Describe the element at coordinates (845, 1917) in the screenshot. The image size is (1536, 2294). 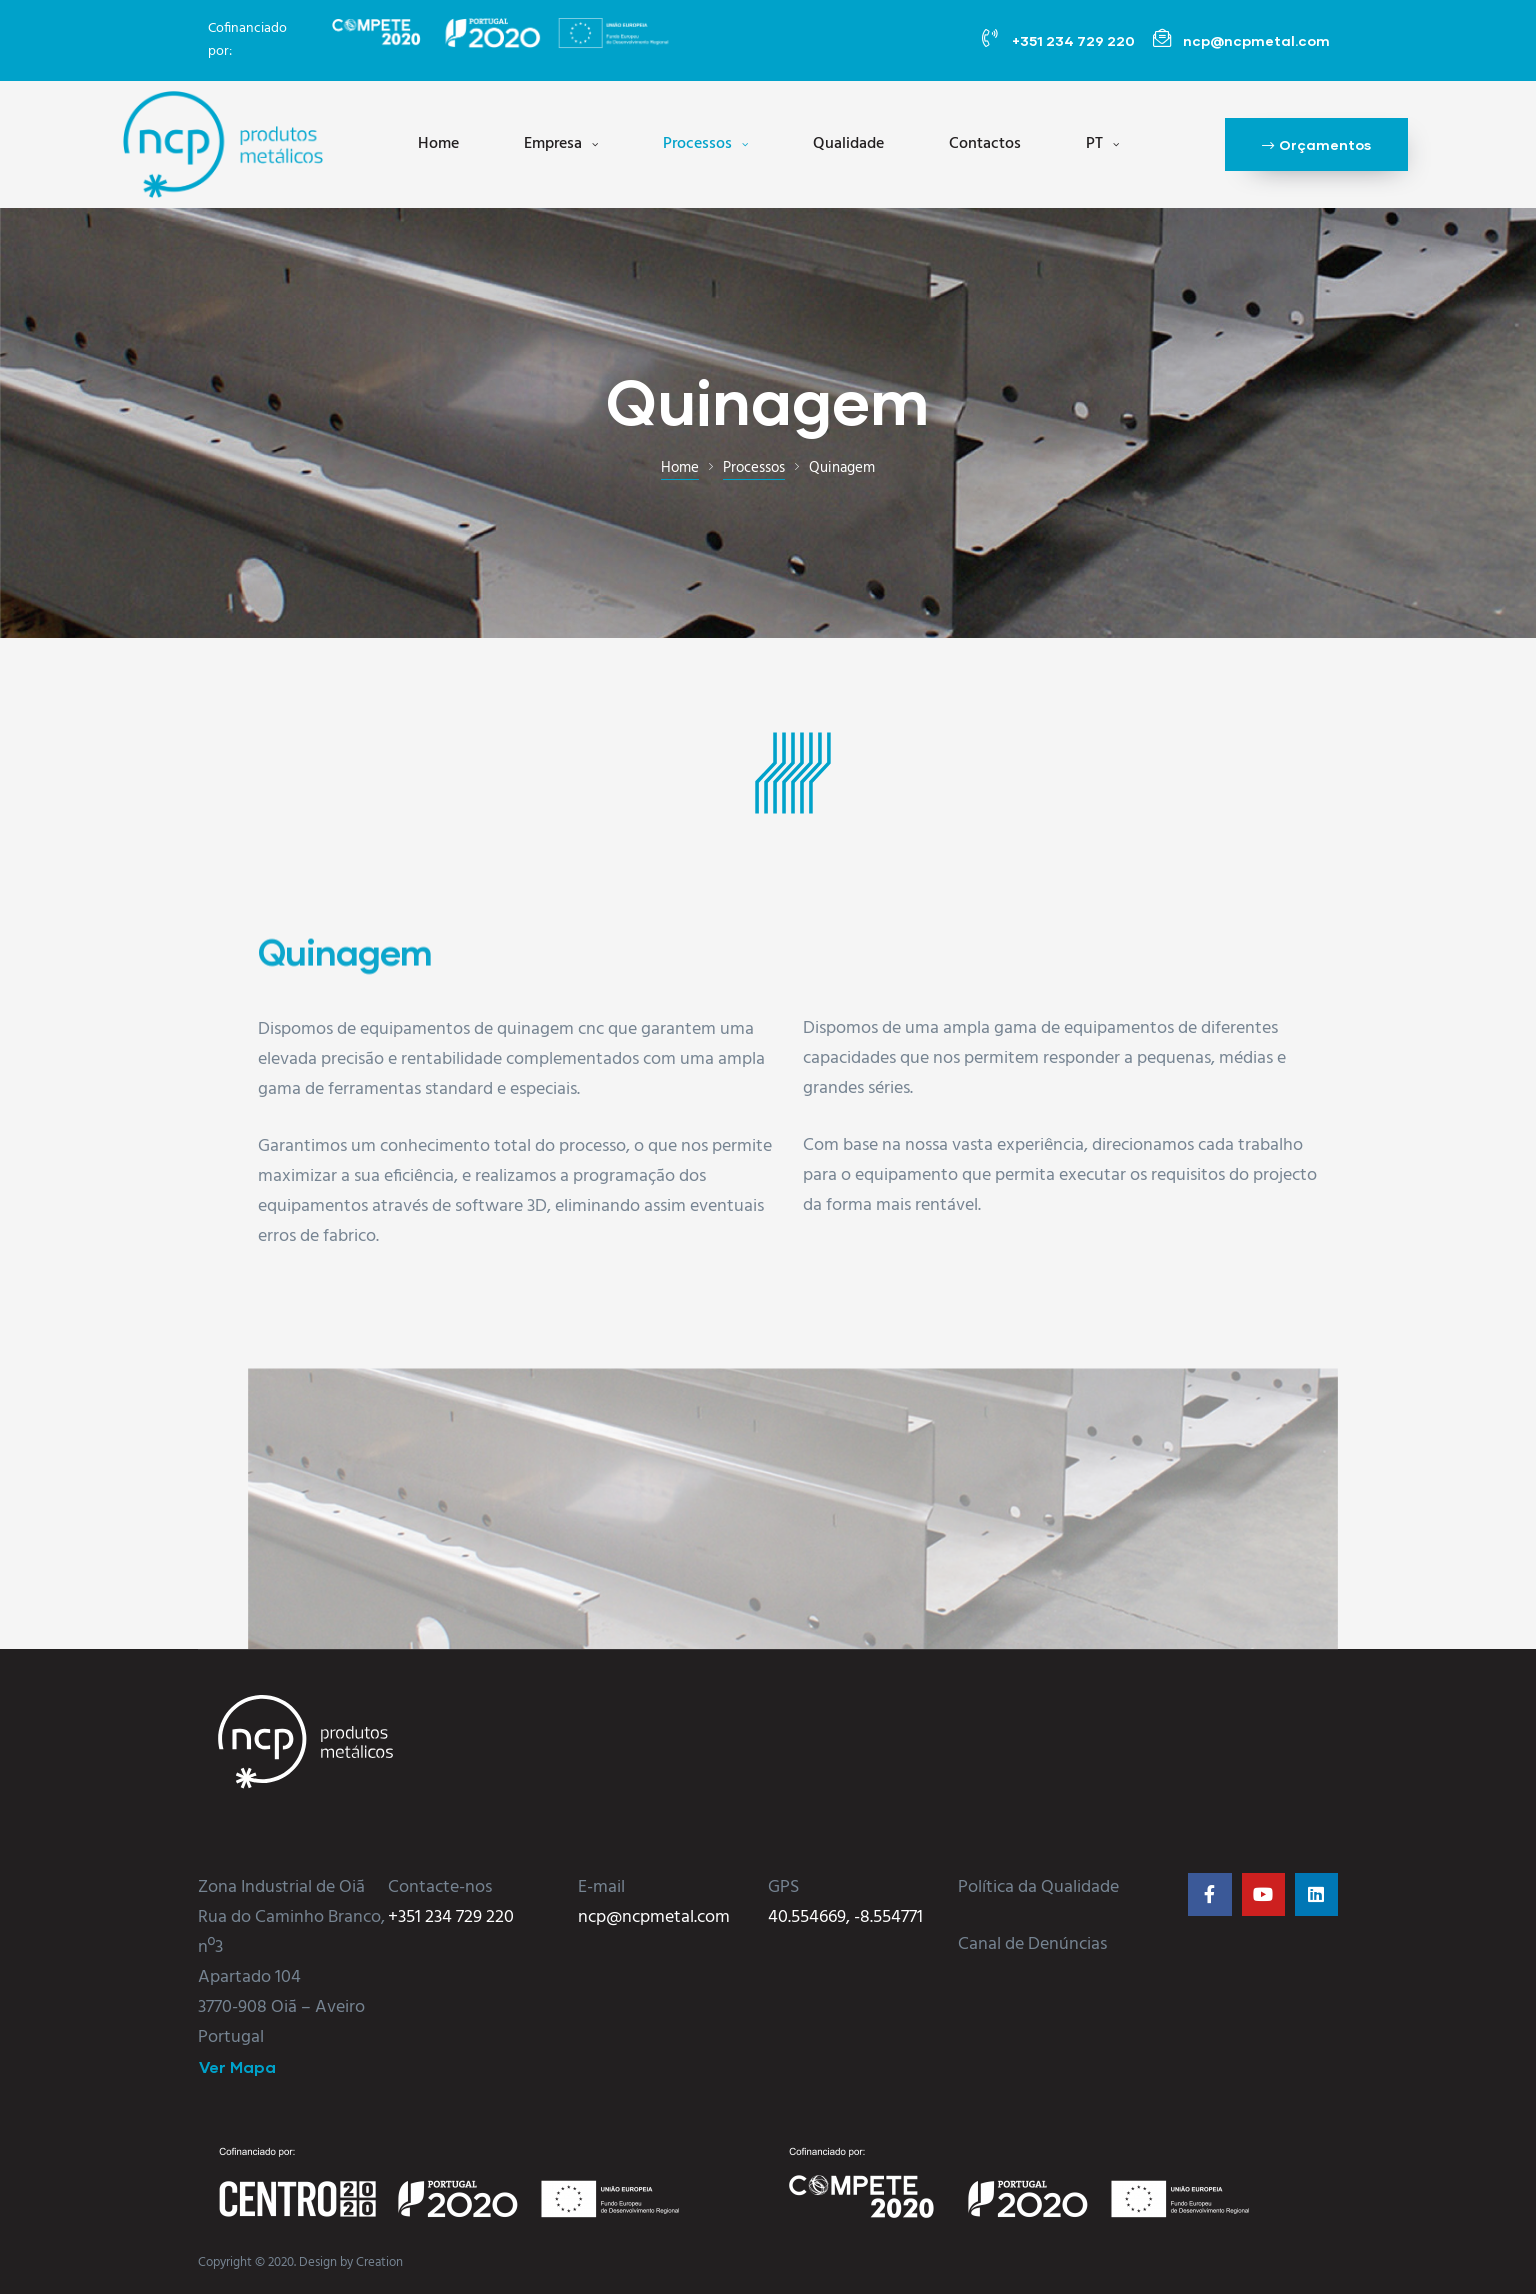
I see `40.554669, -8.554771` at that location.